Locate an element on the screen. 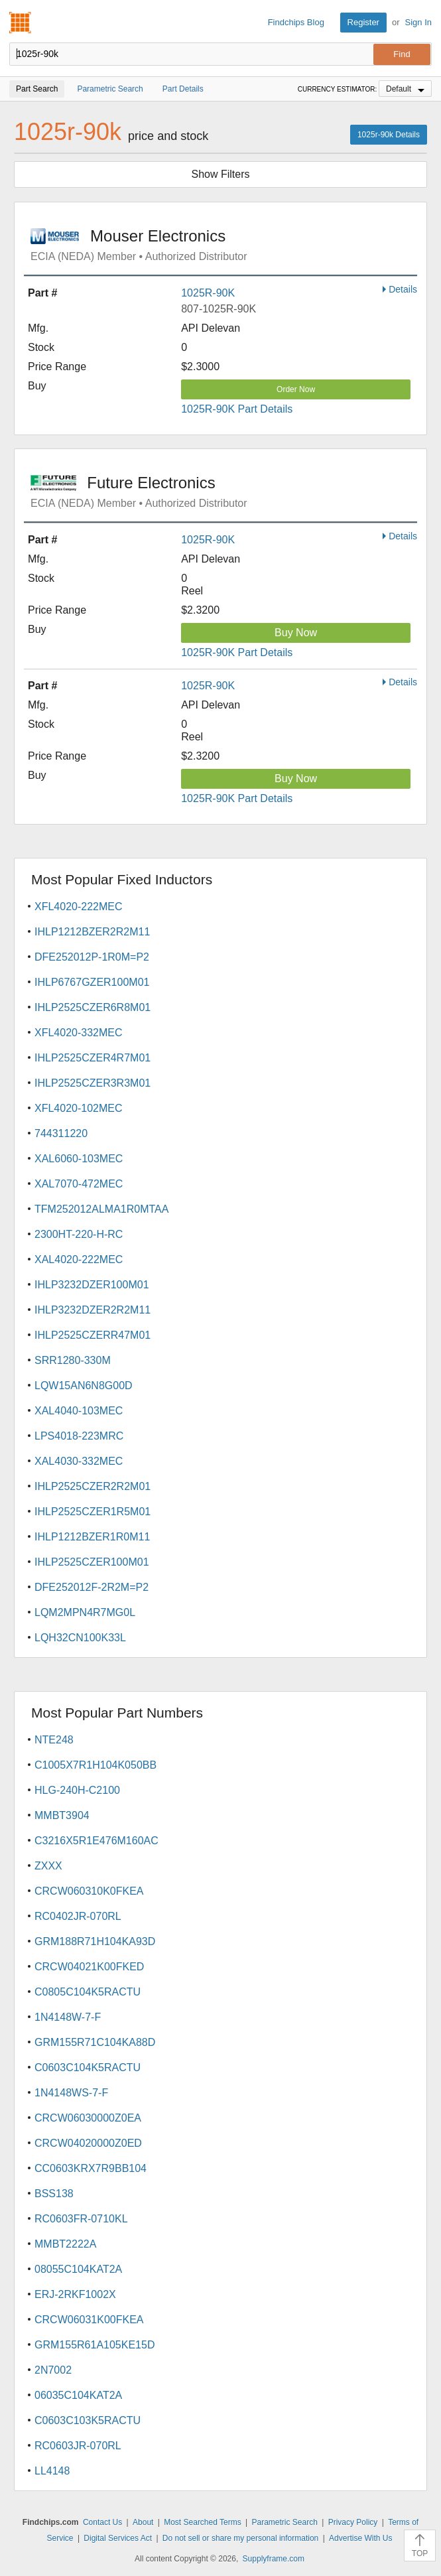  IHLP2525CZER6R8M01 is located at coordinates (92, 1007).